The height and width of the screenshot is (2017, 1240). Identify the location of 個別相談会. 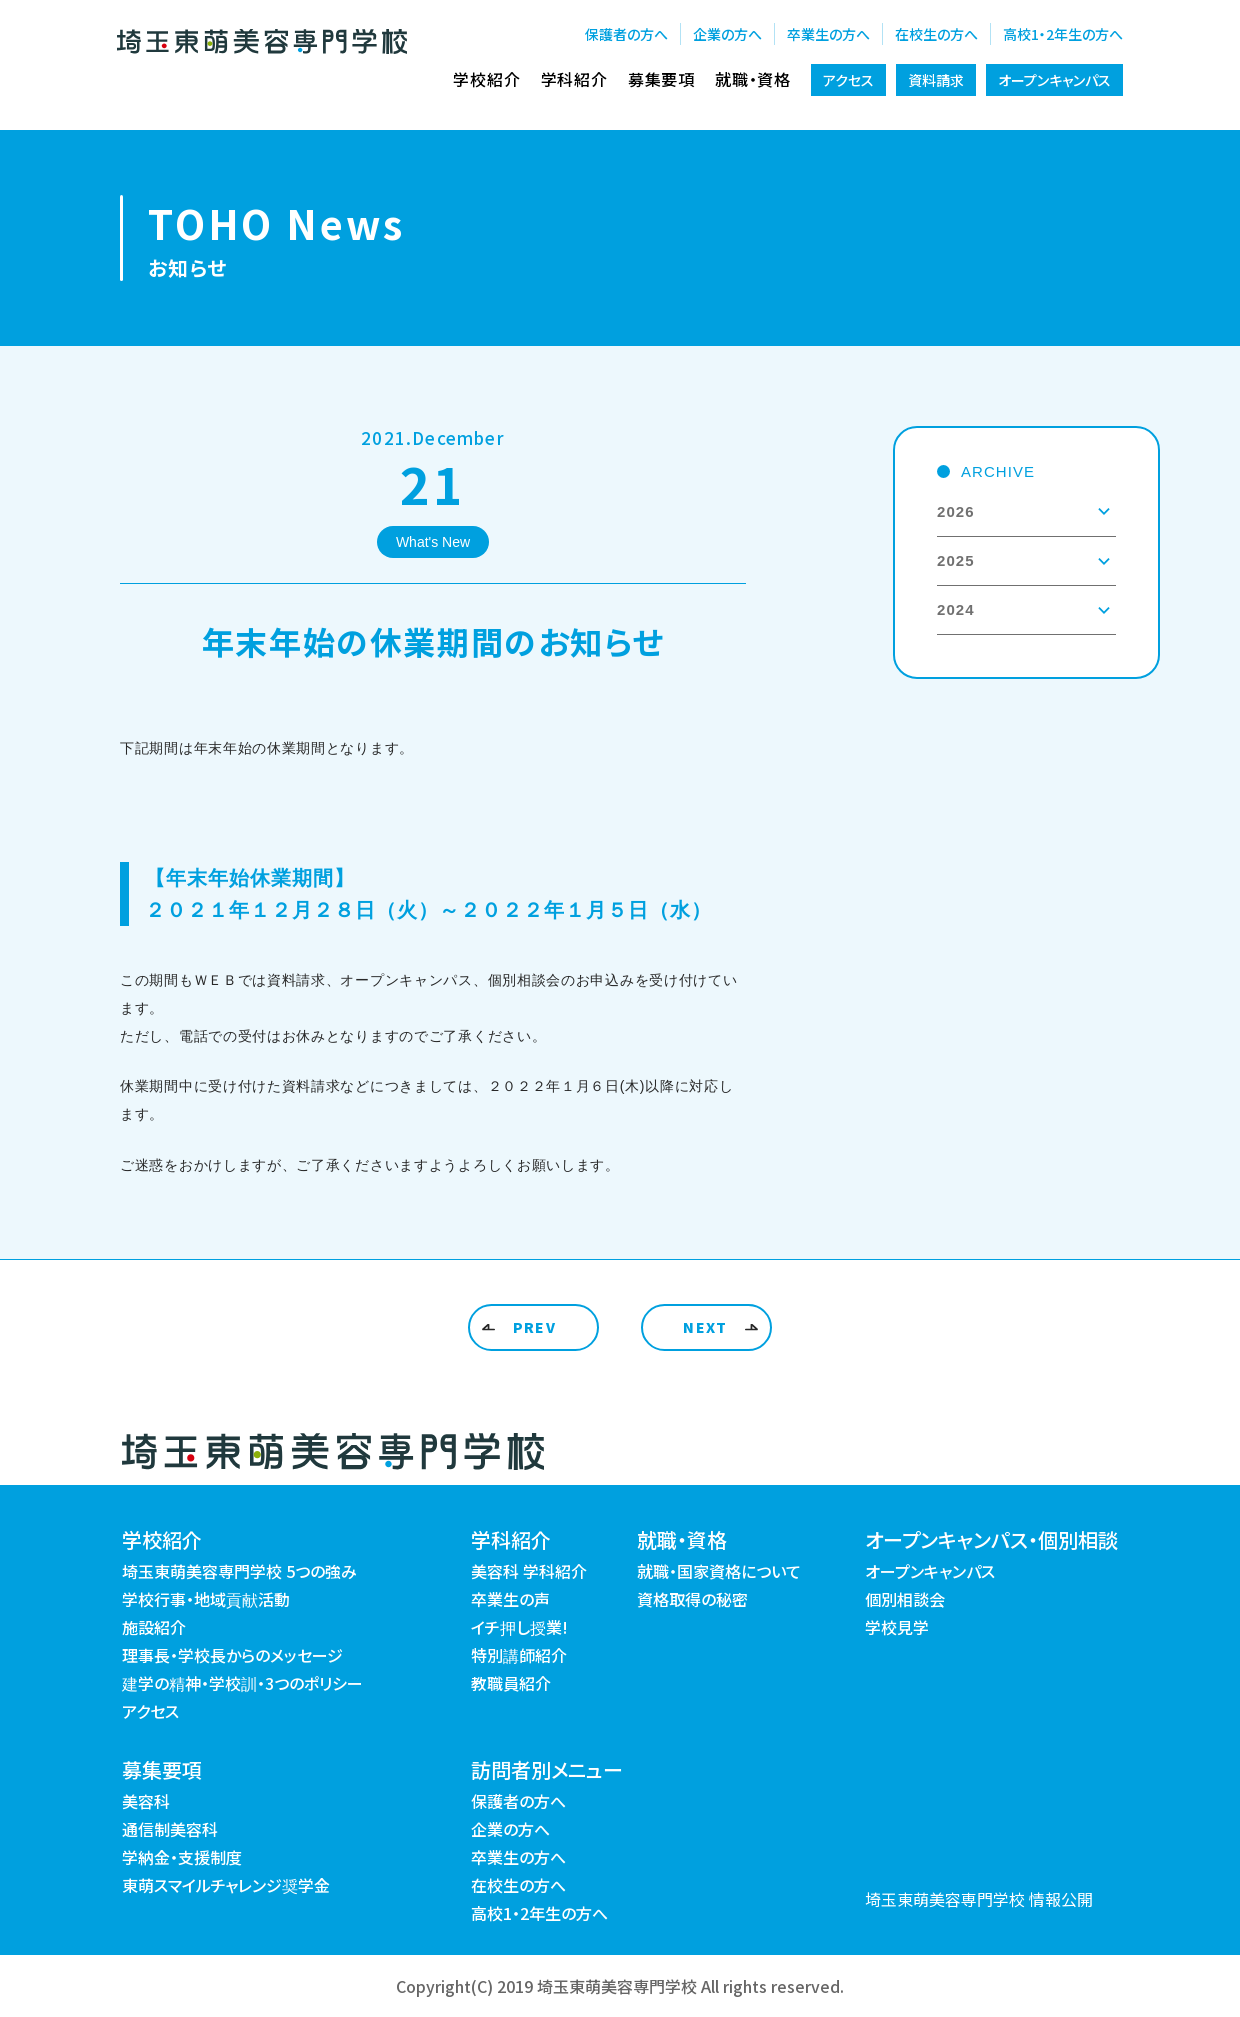
(905, 1599).